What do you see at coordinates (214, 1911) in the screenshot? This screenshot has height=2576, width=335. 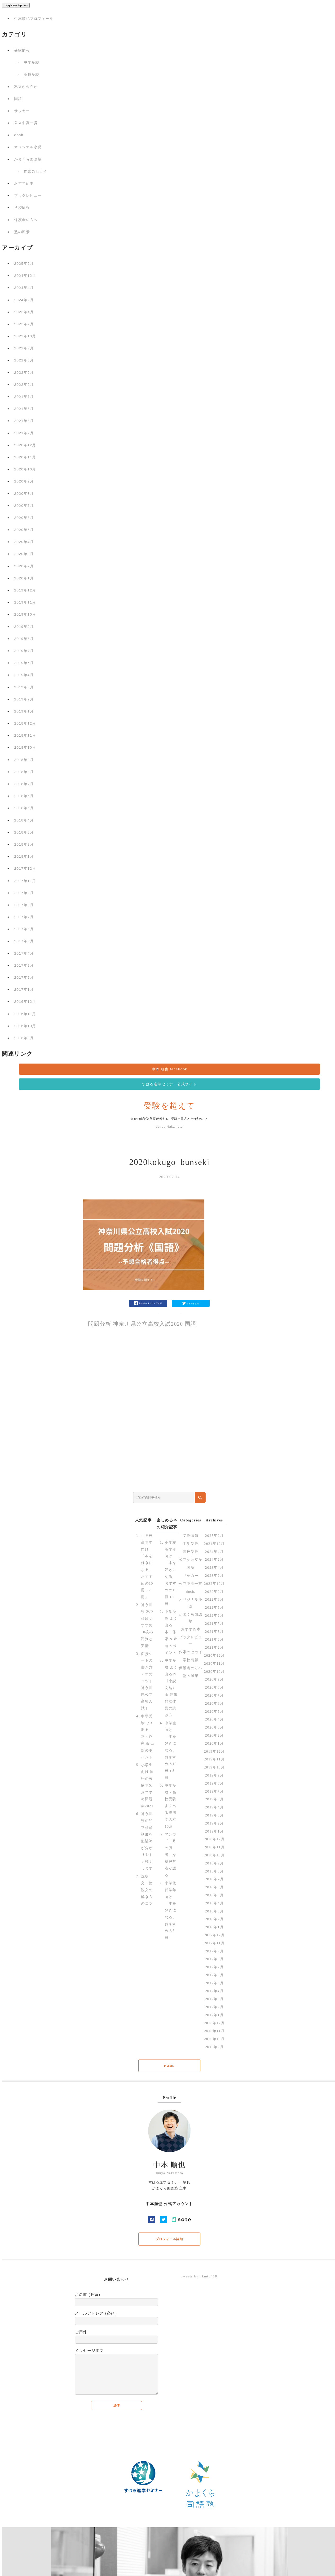 I see `2018年7月` at bounding box center [214, 1911].